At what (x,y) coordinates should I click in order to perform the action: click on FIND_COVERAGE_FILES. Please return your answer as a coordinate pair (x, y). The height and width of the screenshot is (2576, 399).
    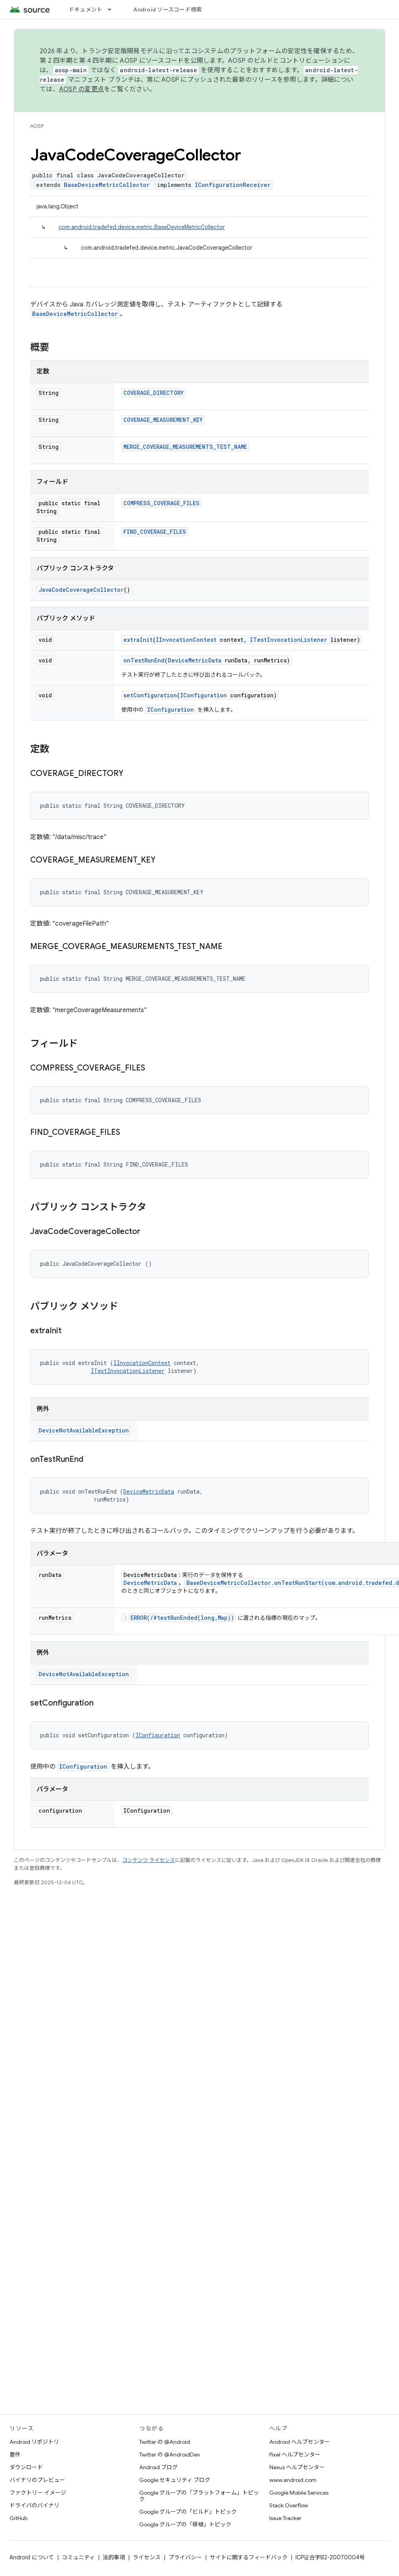
    Looking at the image, I should click on (154, 531).